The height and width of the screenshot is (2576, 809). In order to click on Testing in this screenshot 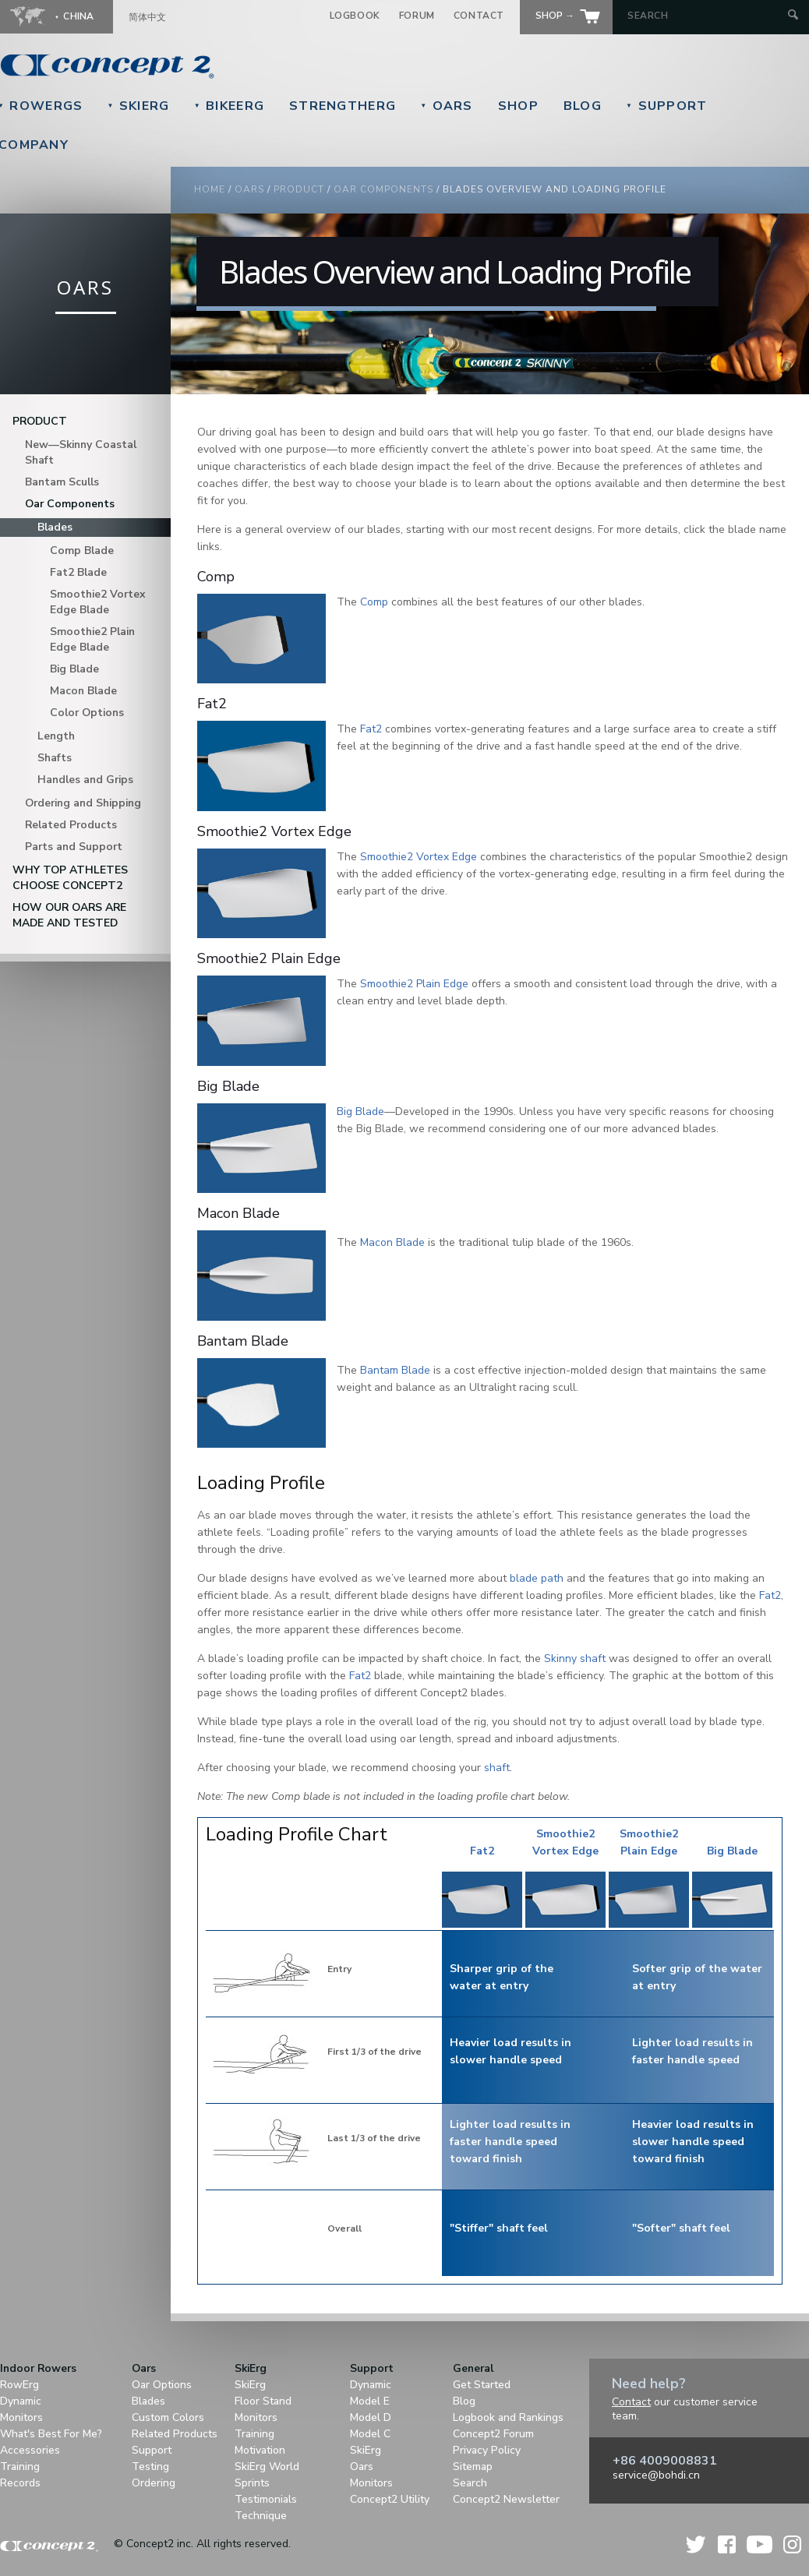, I will do `click(150, 2466)`.